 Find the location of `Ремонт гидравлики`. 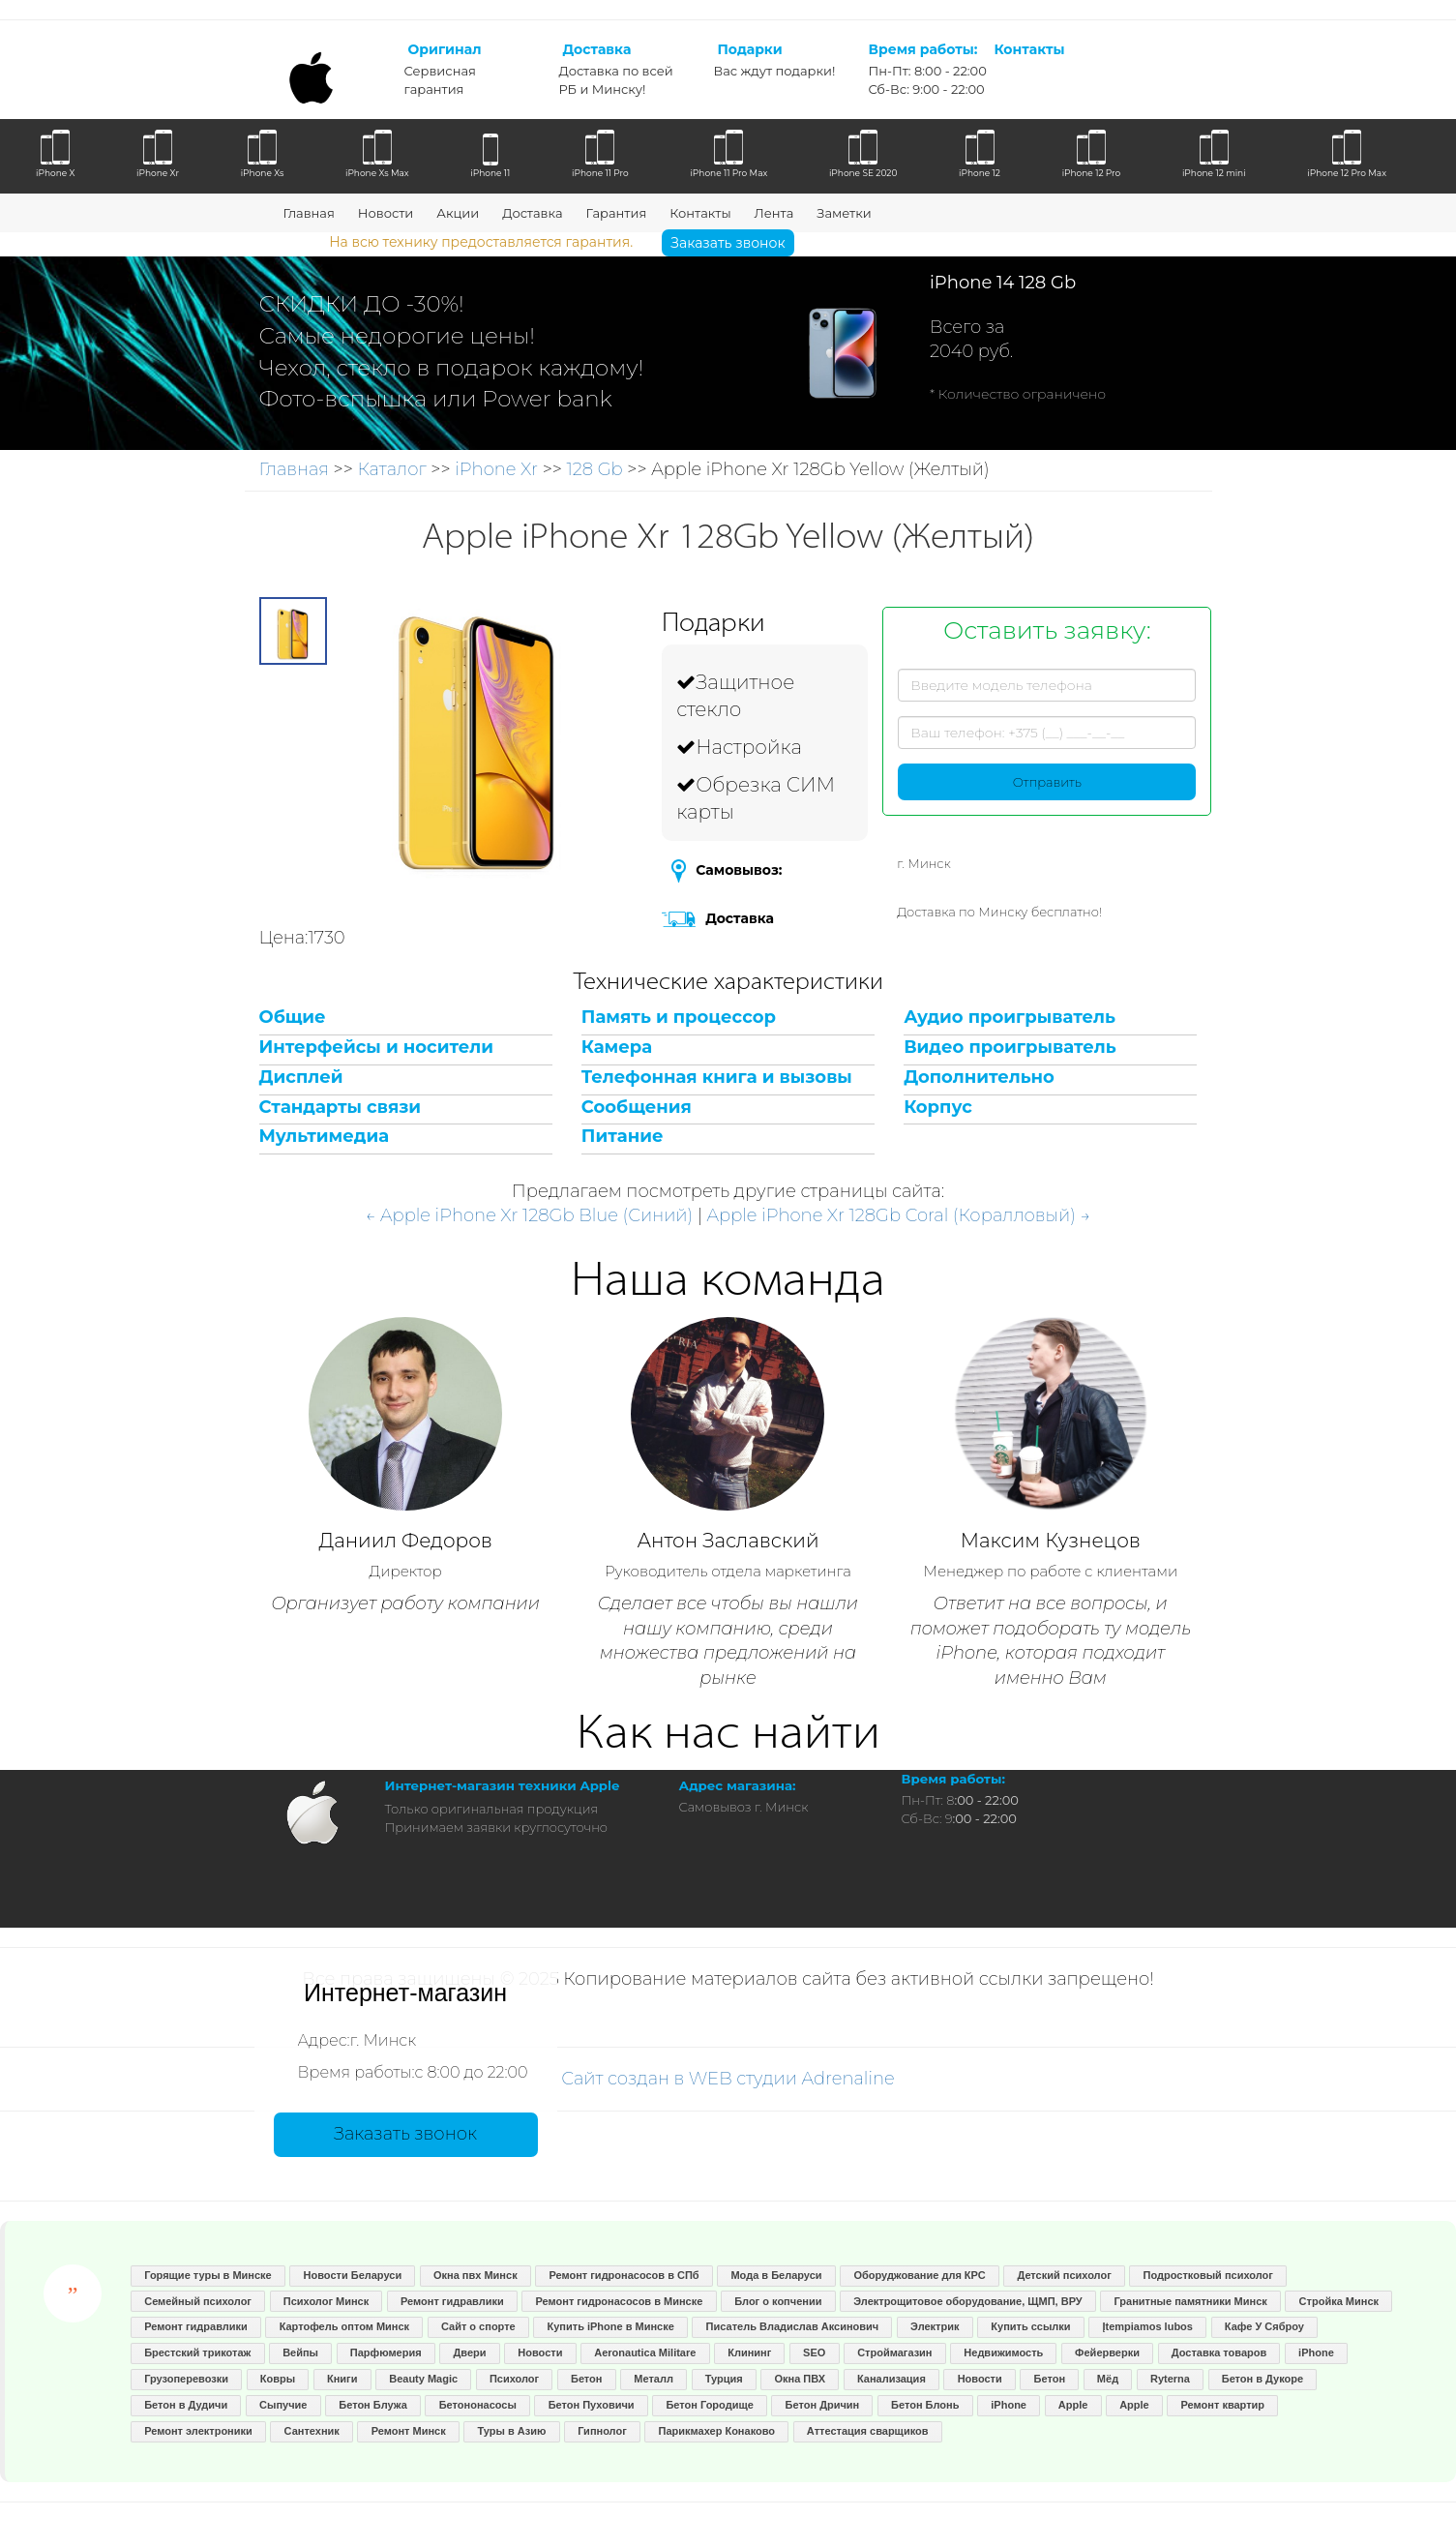

Ремонт гидравлики is located at coordinates (452, 2301).